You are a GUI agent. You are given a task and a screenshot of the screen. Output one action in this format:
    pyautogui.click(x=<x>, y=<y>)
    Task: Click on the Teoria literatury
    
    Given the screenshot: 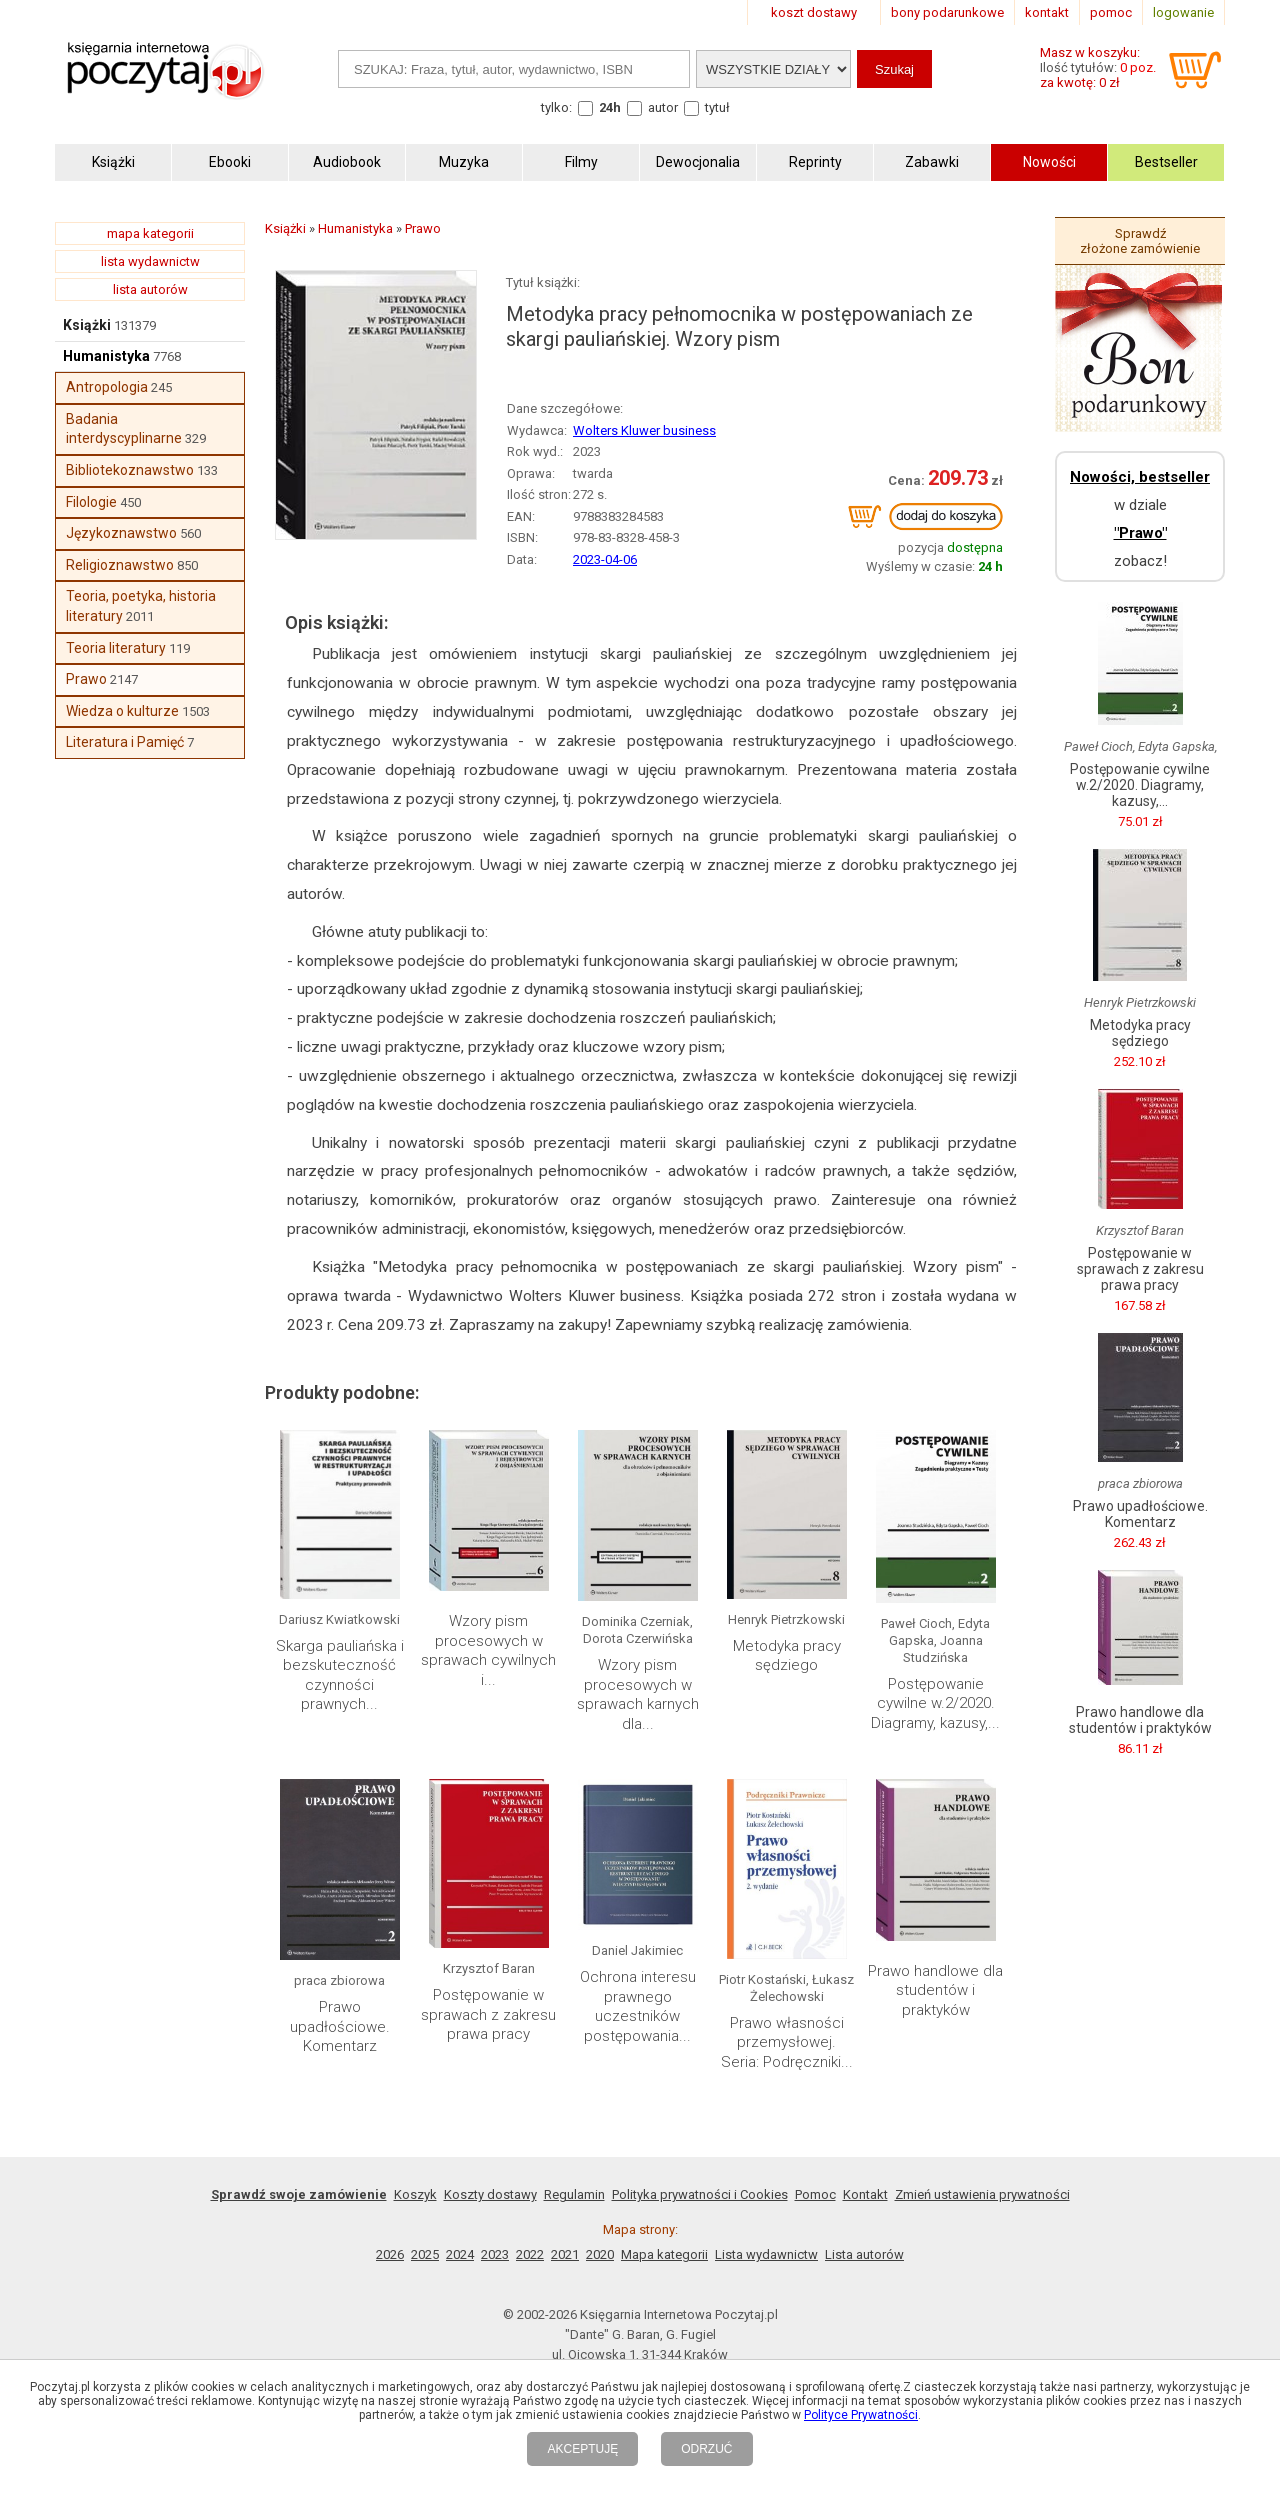 What is the action you would take?
    pyautogui.click(x=116, y=648)
    